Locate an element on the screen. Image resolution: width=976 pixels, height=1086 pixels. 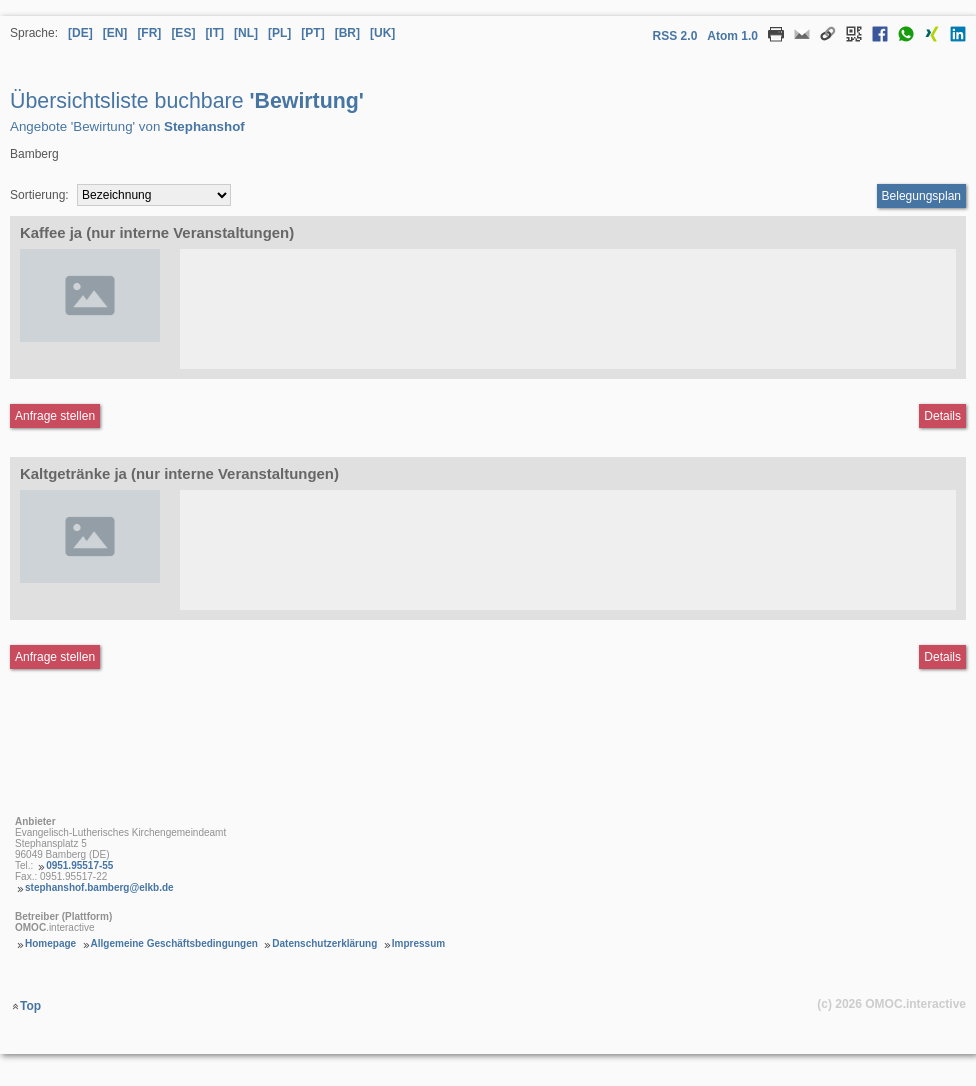
[ES] [Sprache Spanisch] is located at coordinates (183, 33).